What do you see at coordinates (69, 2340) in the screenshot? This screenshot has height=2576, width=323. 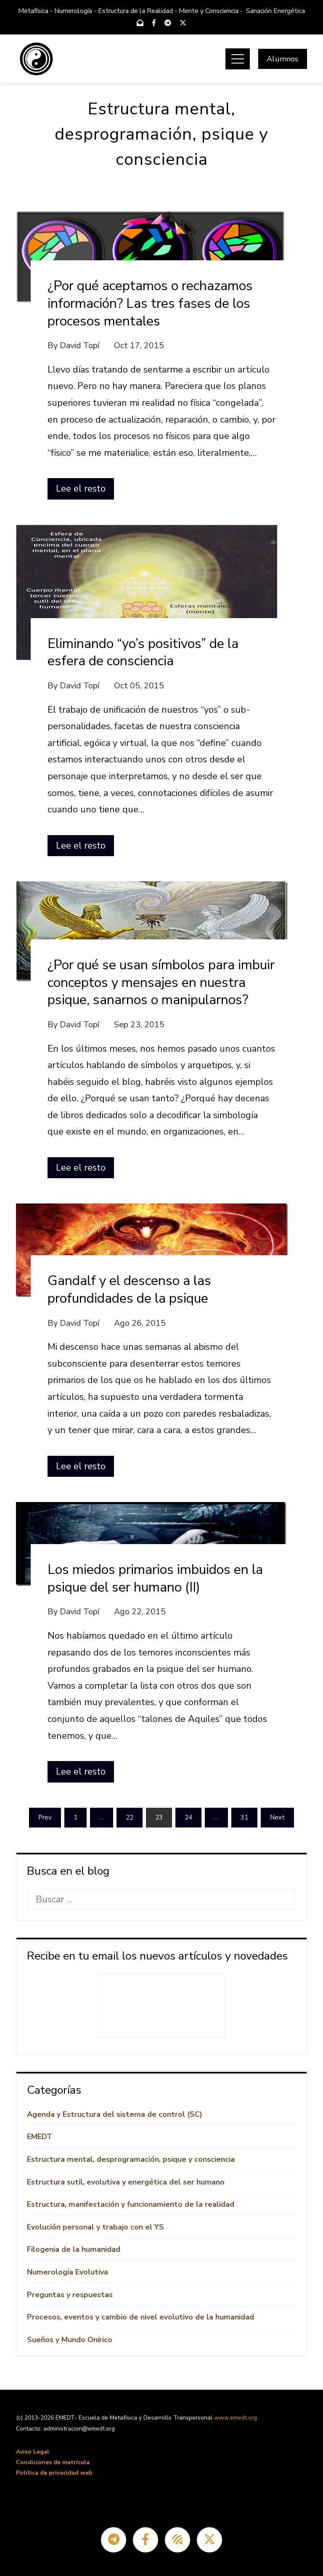 I see `Sueños y Mundo Onírico` at bounding box center [69, 2340].